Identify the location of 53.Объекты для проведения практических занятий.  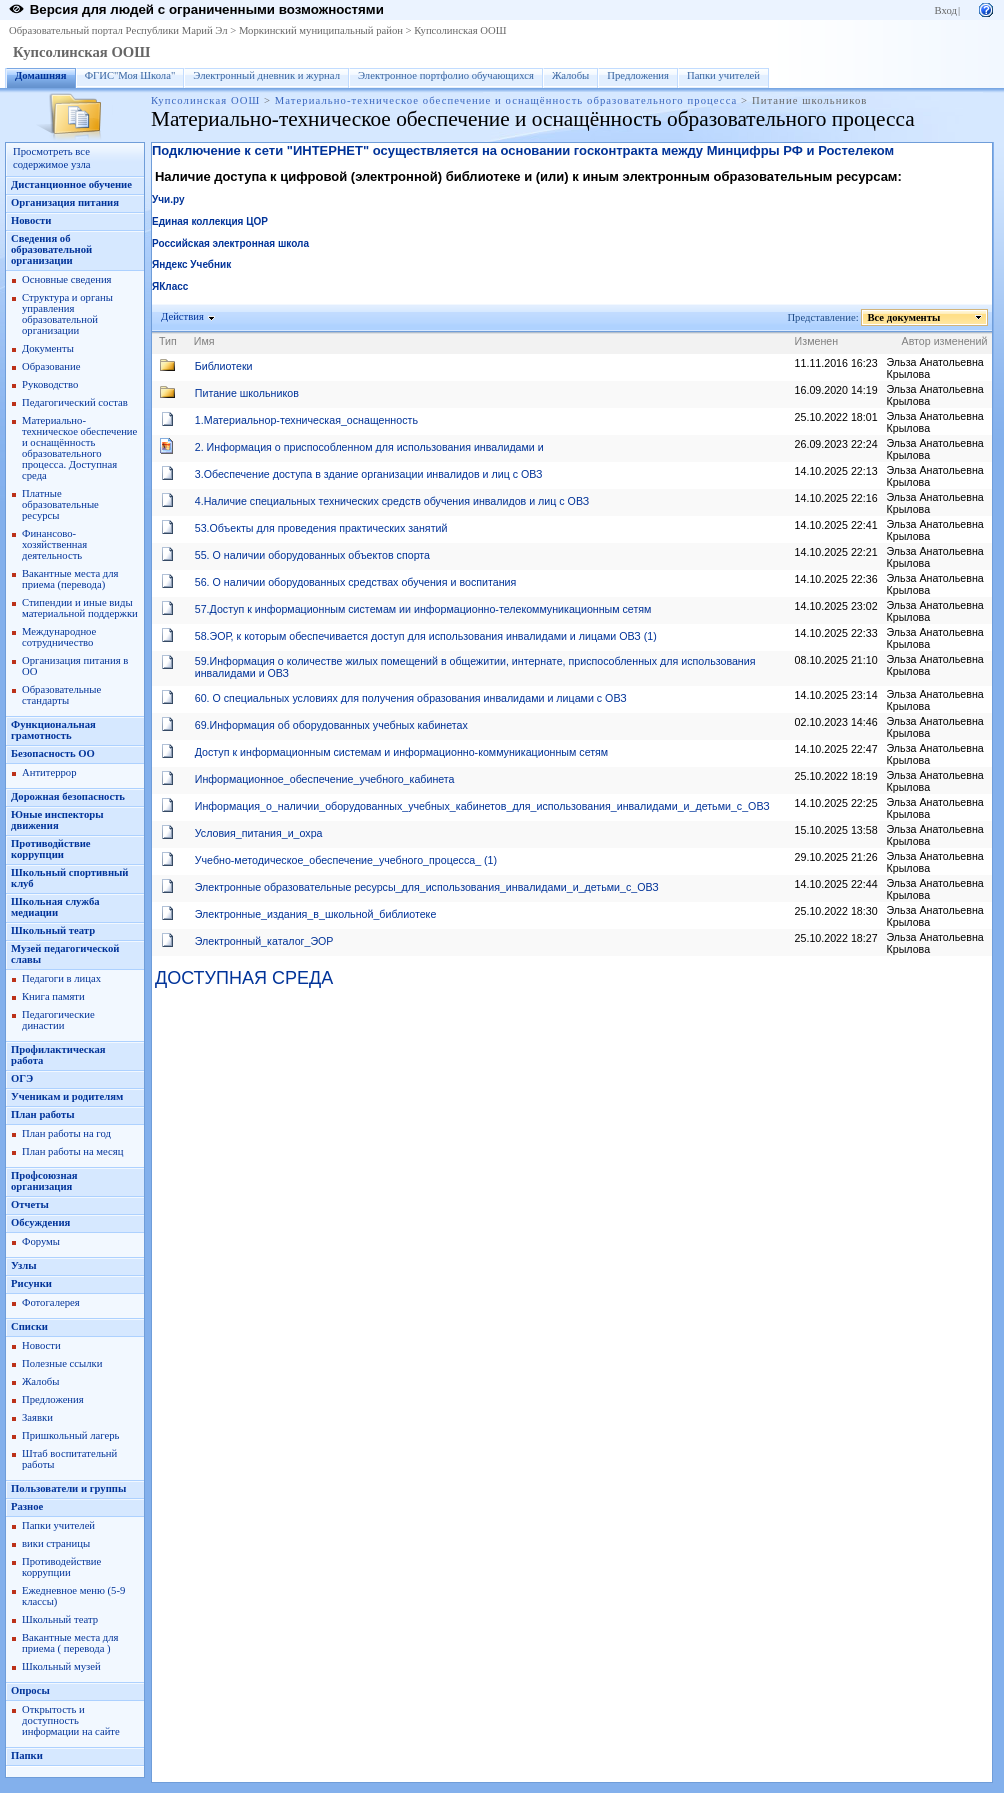
(321, 528).